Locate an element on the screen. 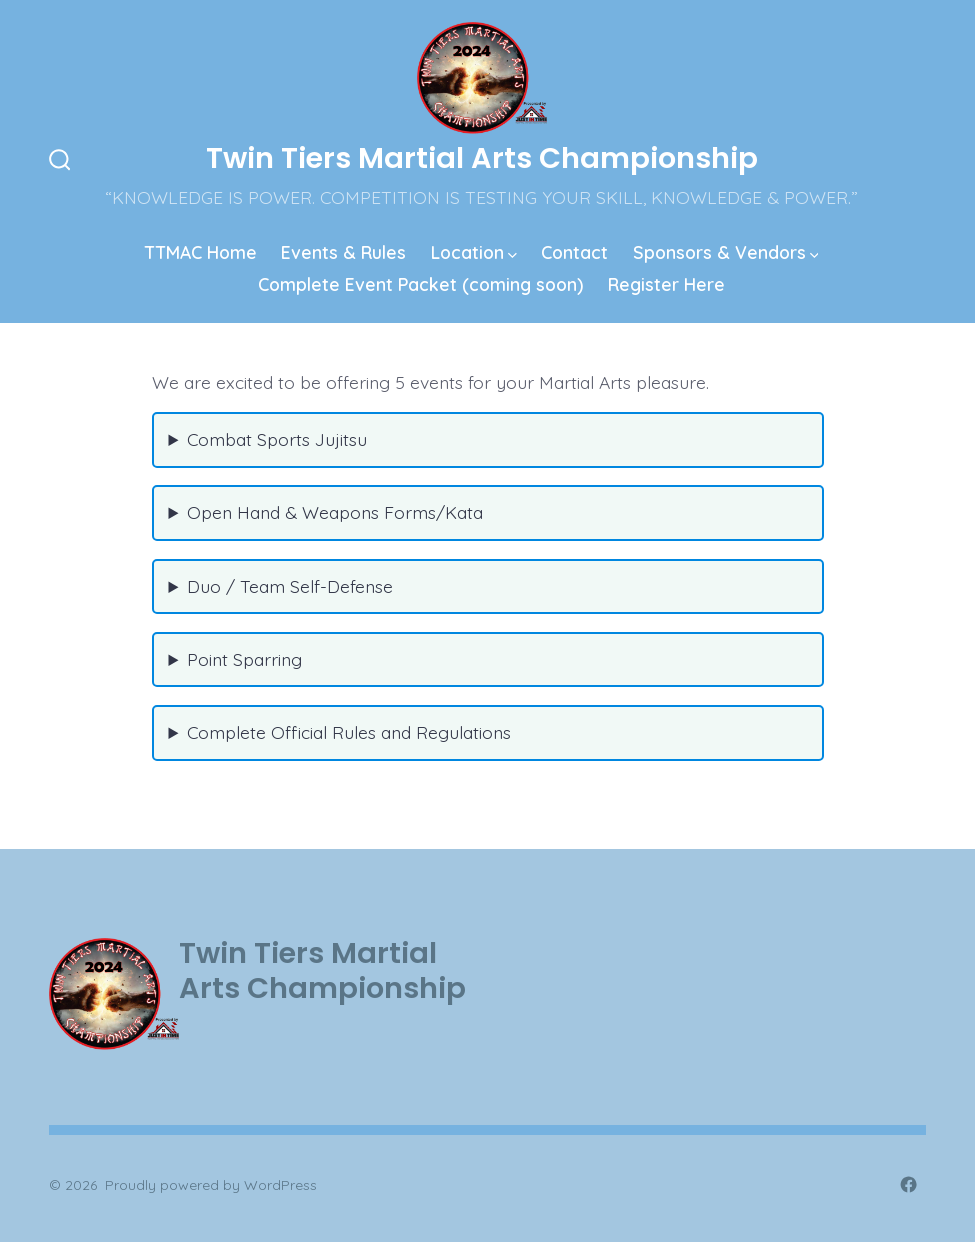  [Open Facebook in a new tab] is located at coordinates (908, 1184).